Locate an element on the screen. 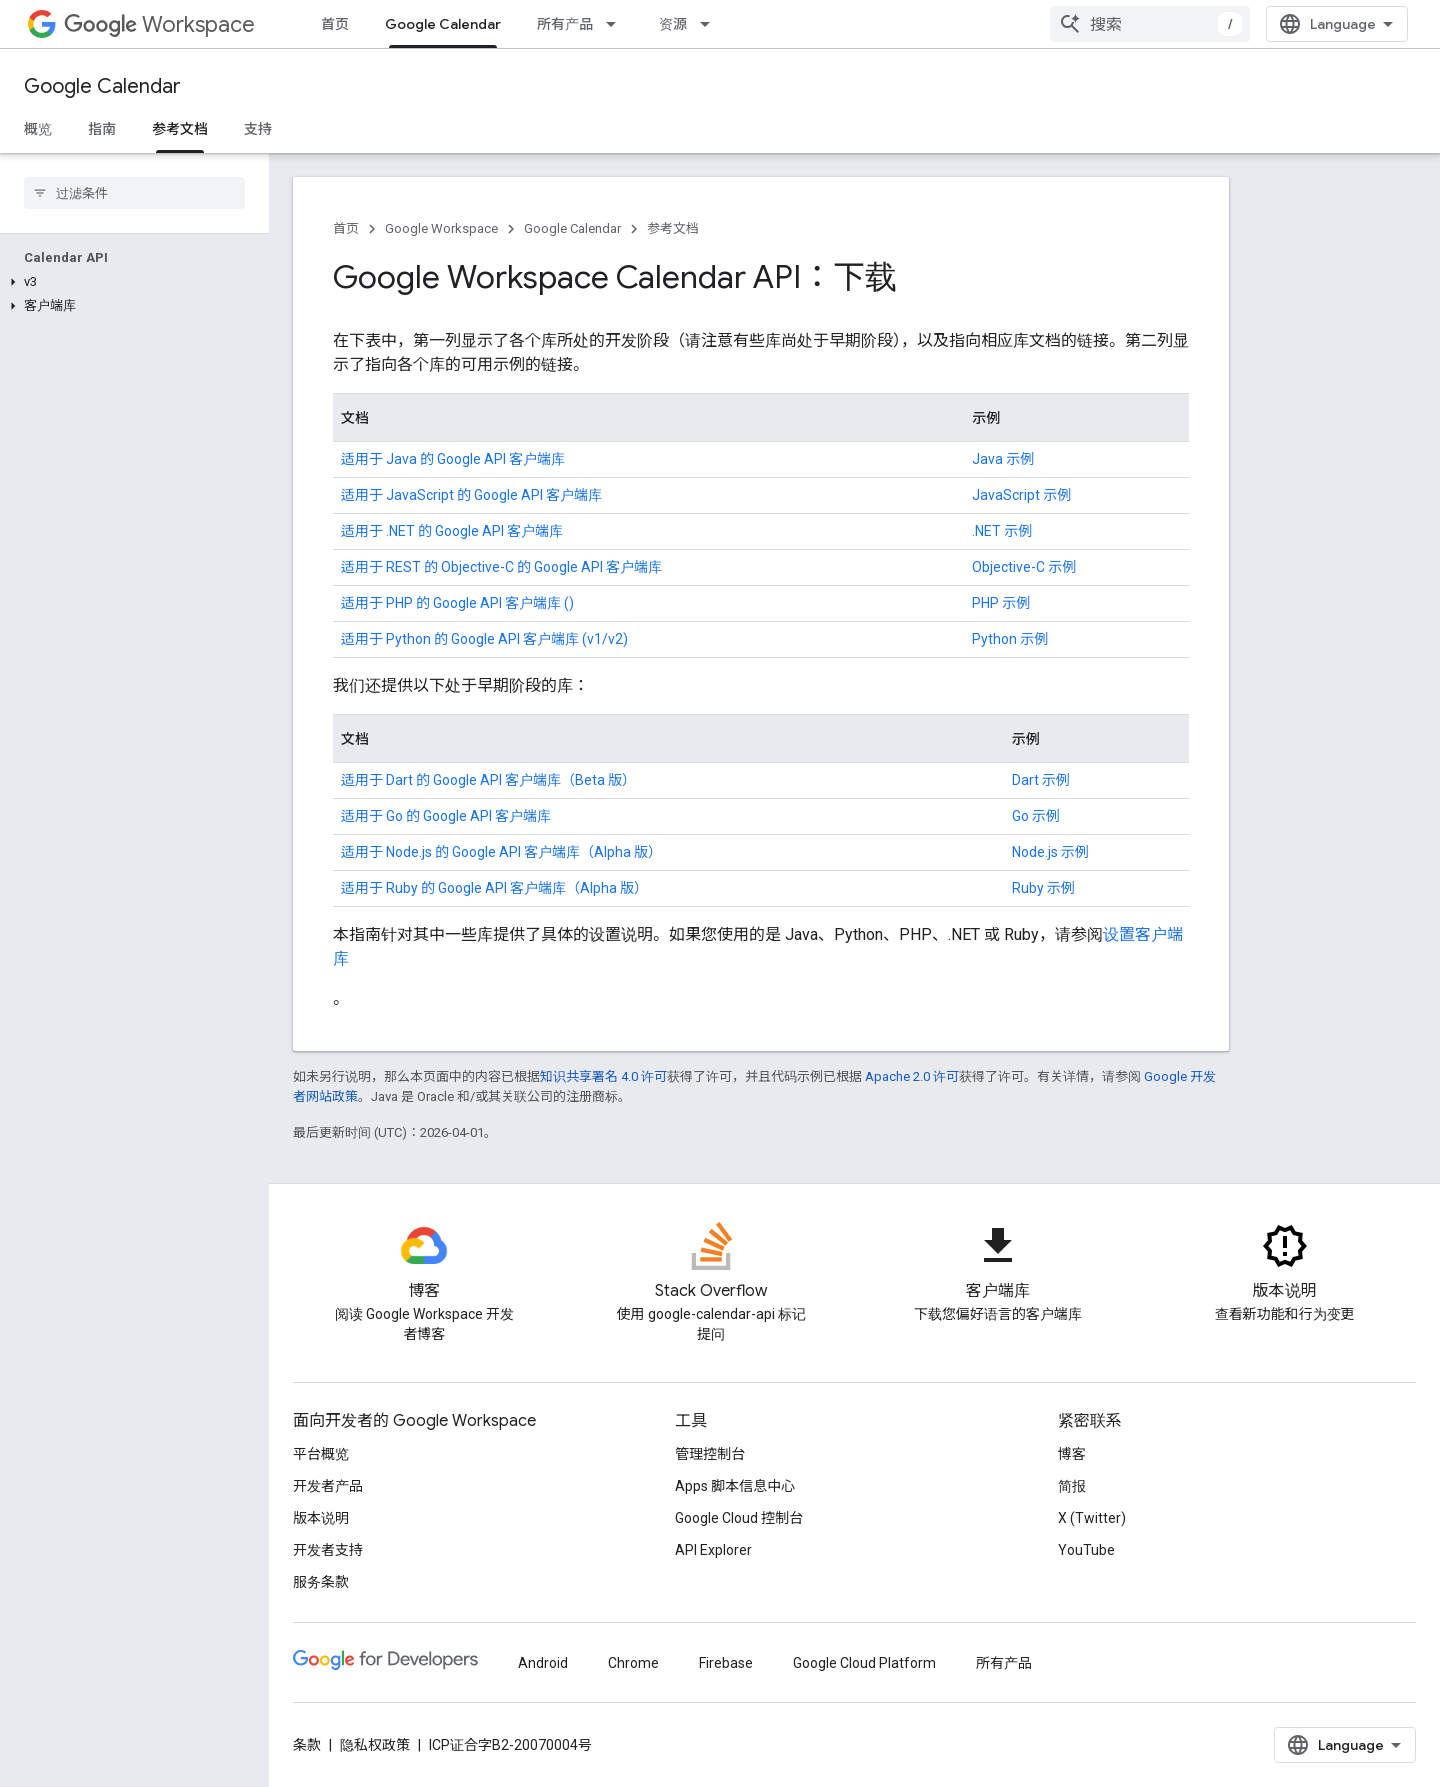 The width and height of the screenshot is (1440, 1787). Java 示例 is located at coordinates (1003, 459).